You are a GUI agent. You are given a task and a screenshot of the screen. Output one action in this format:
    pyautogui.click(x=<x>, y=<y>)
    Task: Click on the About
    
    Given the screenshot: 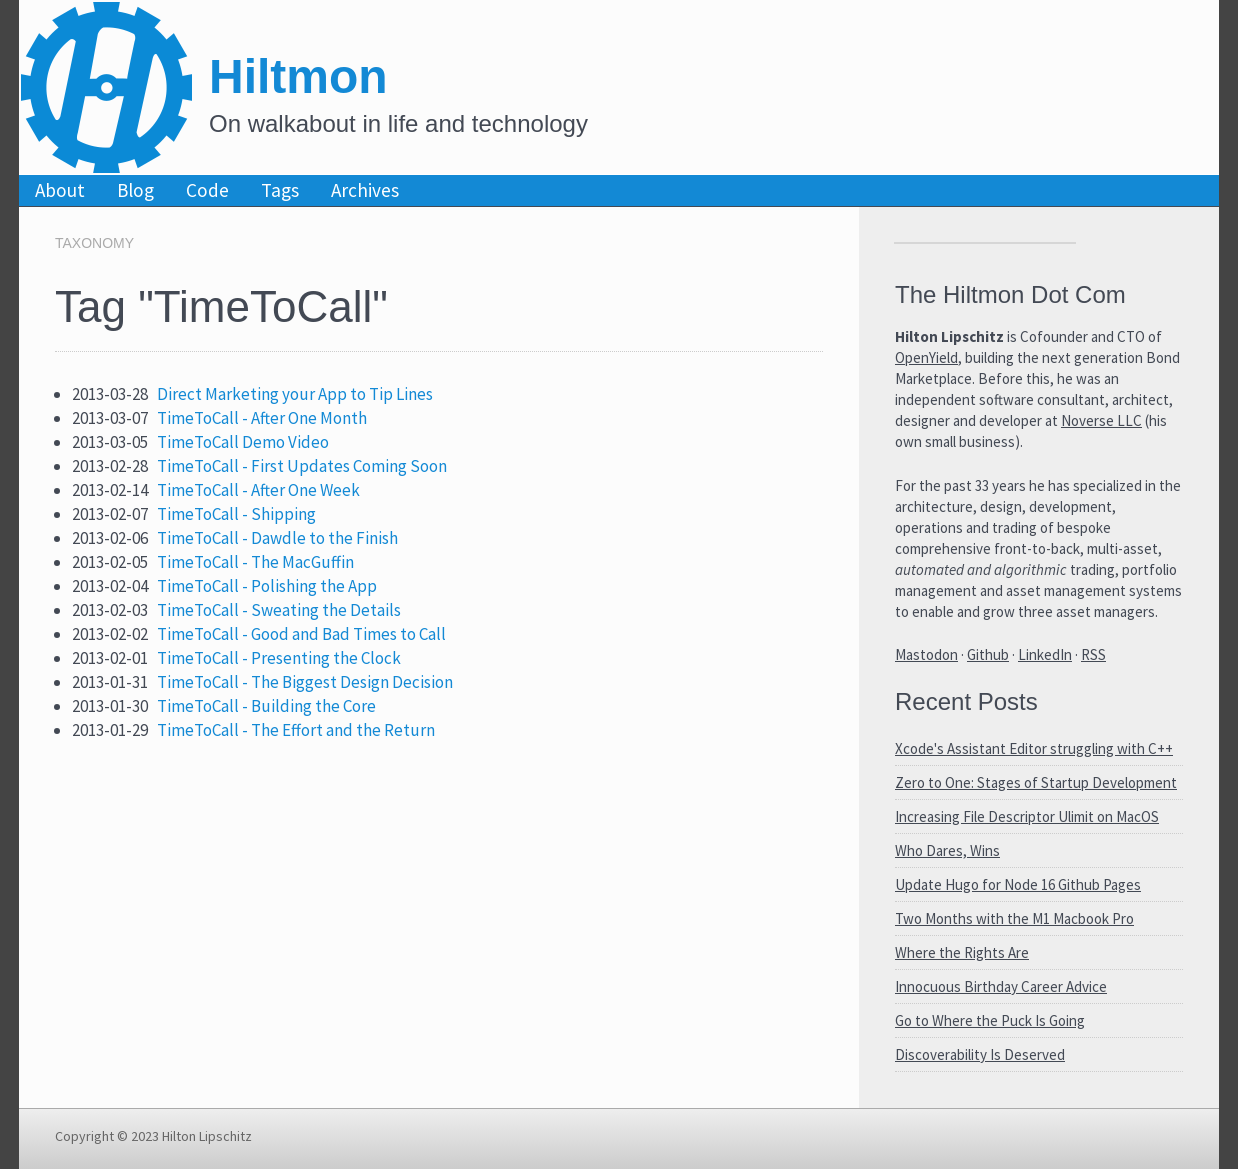 What is the action you would take?
    pyautogui.click(x=60, y=190)
    